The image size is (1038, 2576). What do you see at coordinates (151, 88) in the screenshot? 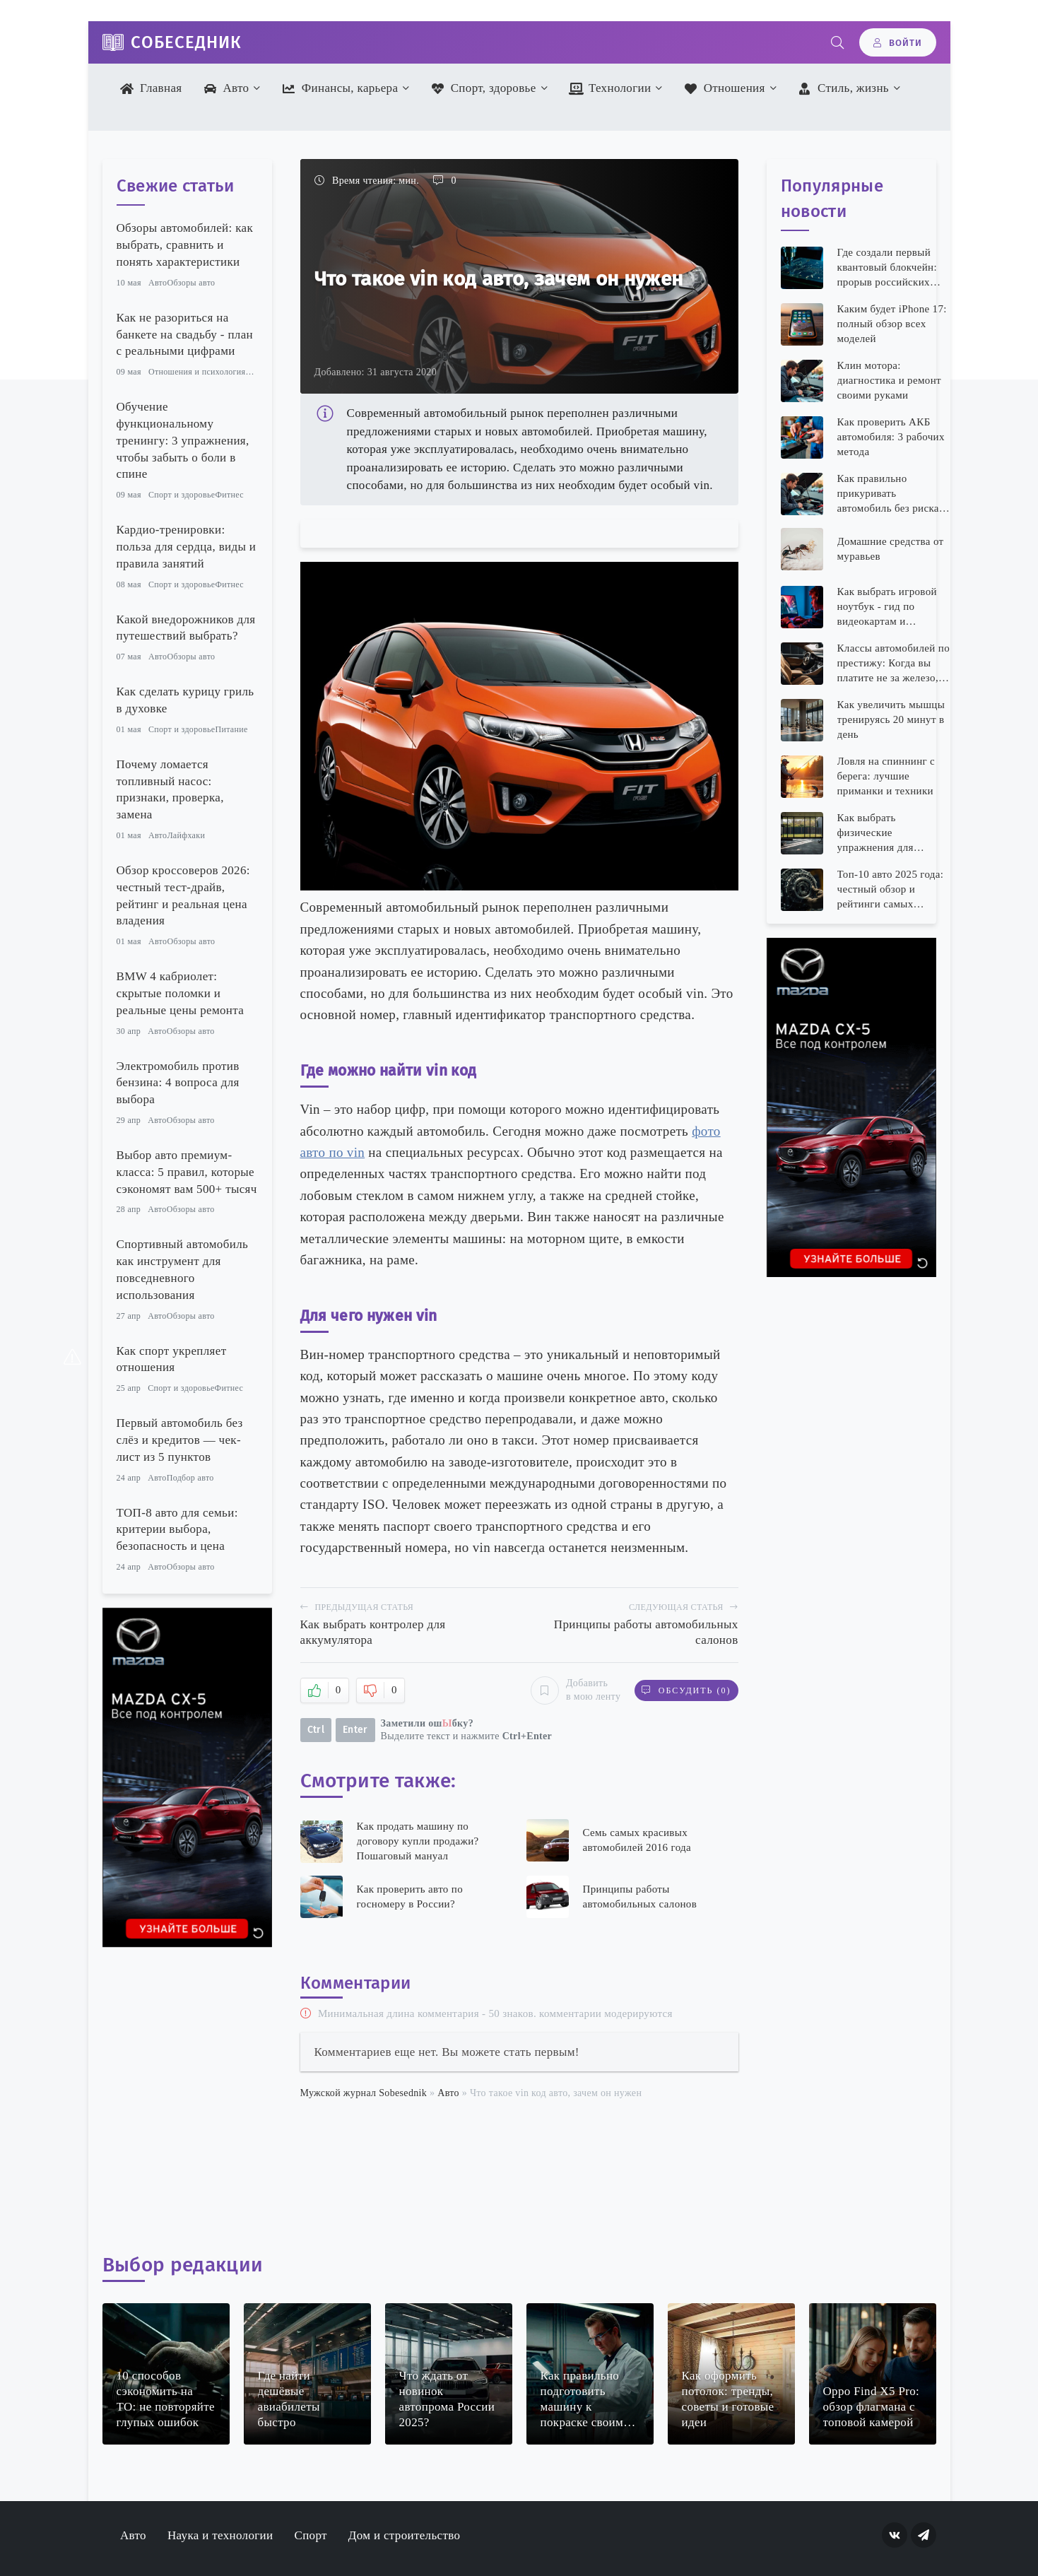
I see `Главная` at bounding box center [151, 88].